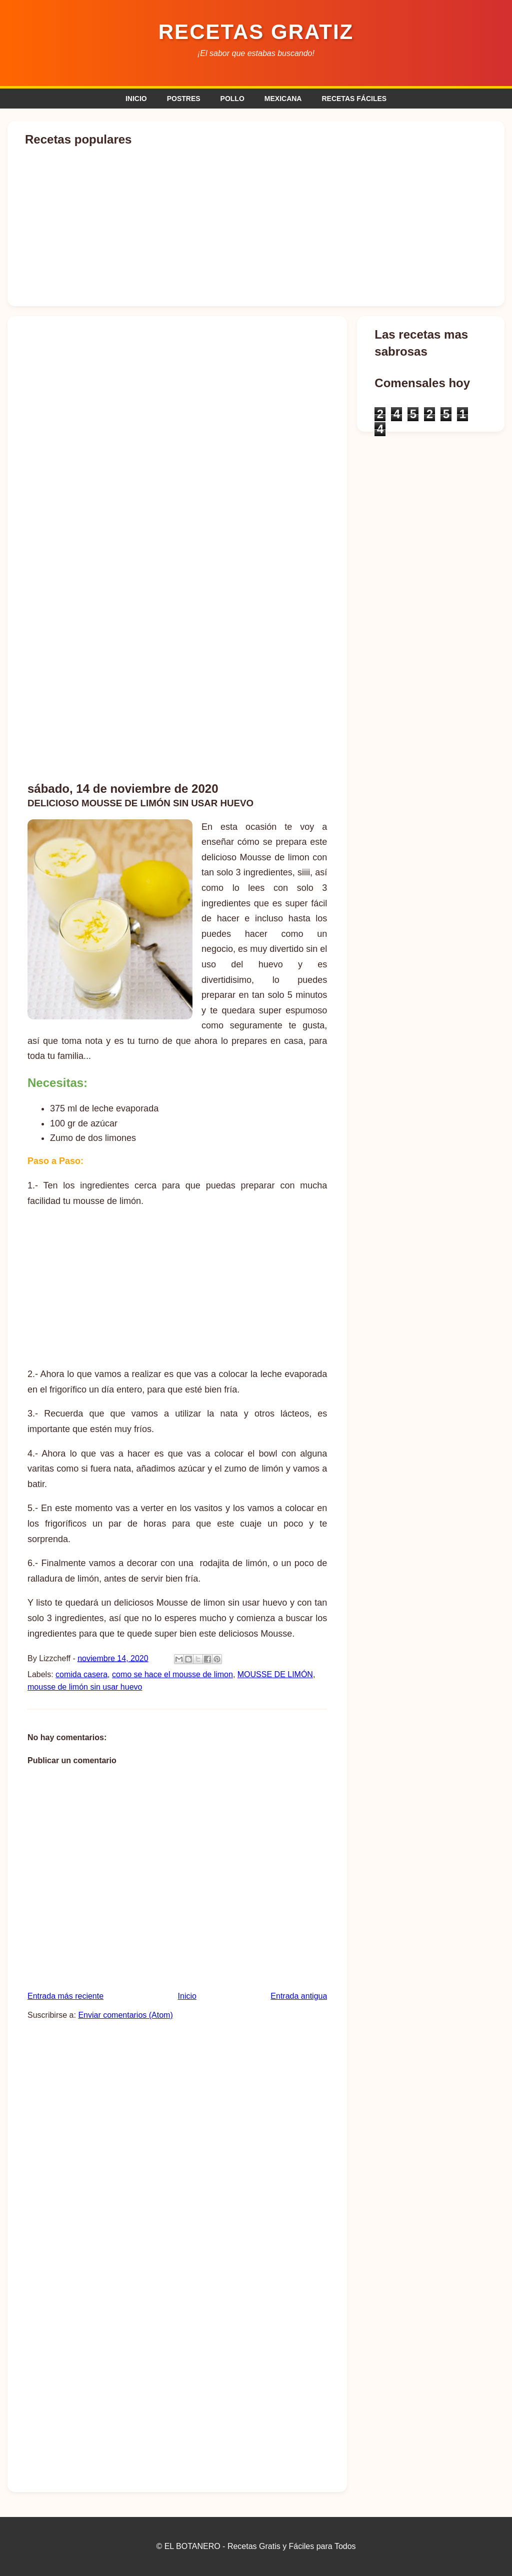 This screenshot has width=512, height=2576. What do you see at coordinates (82, 1674) in the screenshot?
I see `comida casera` at bounding box center [82, 1674].